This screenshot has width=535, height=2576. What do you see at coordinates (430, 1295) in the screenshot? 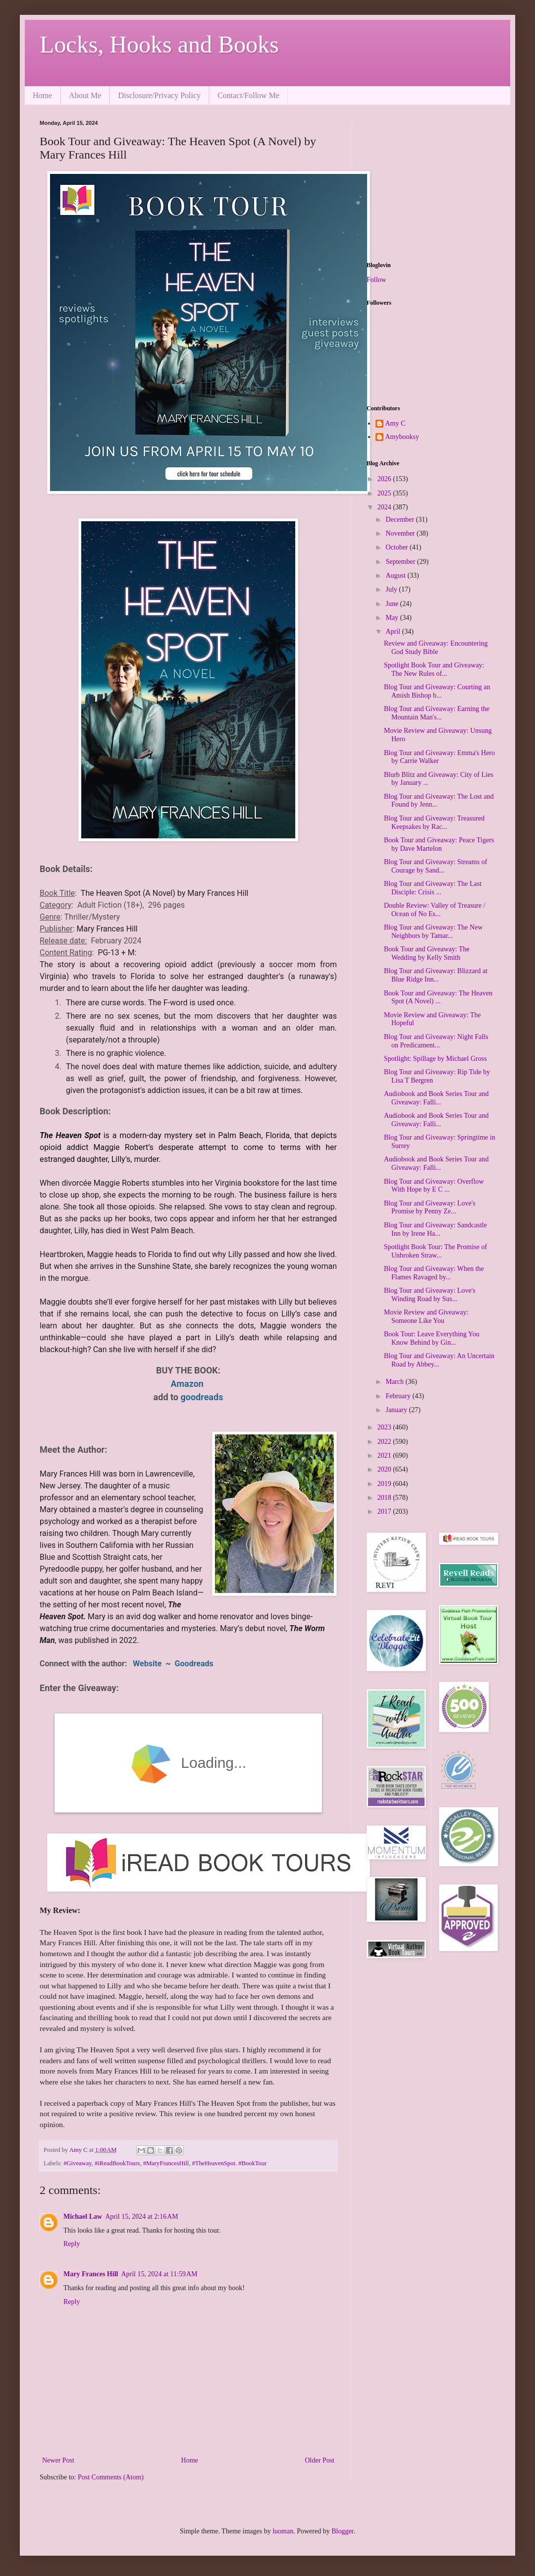
I see `Blog Tour and Giveaway: Love's Winding Road by Sus...` at bounding box center [430, 1295].